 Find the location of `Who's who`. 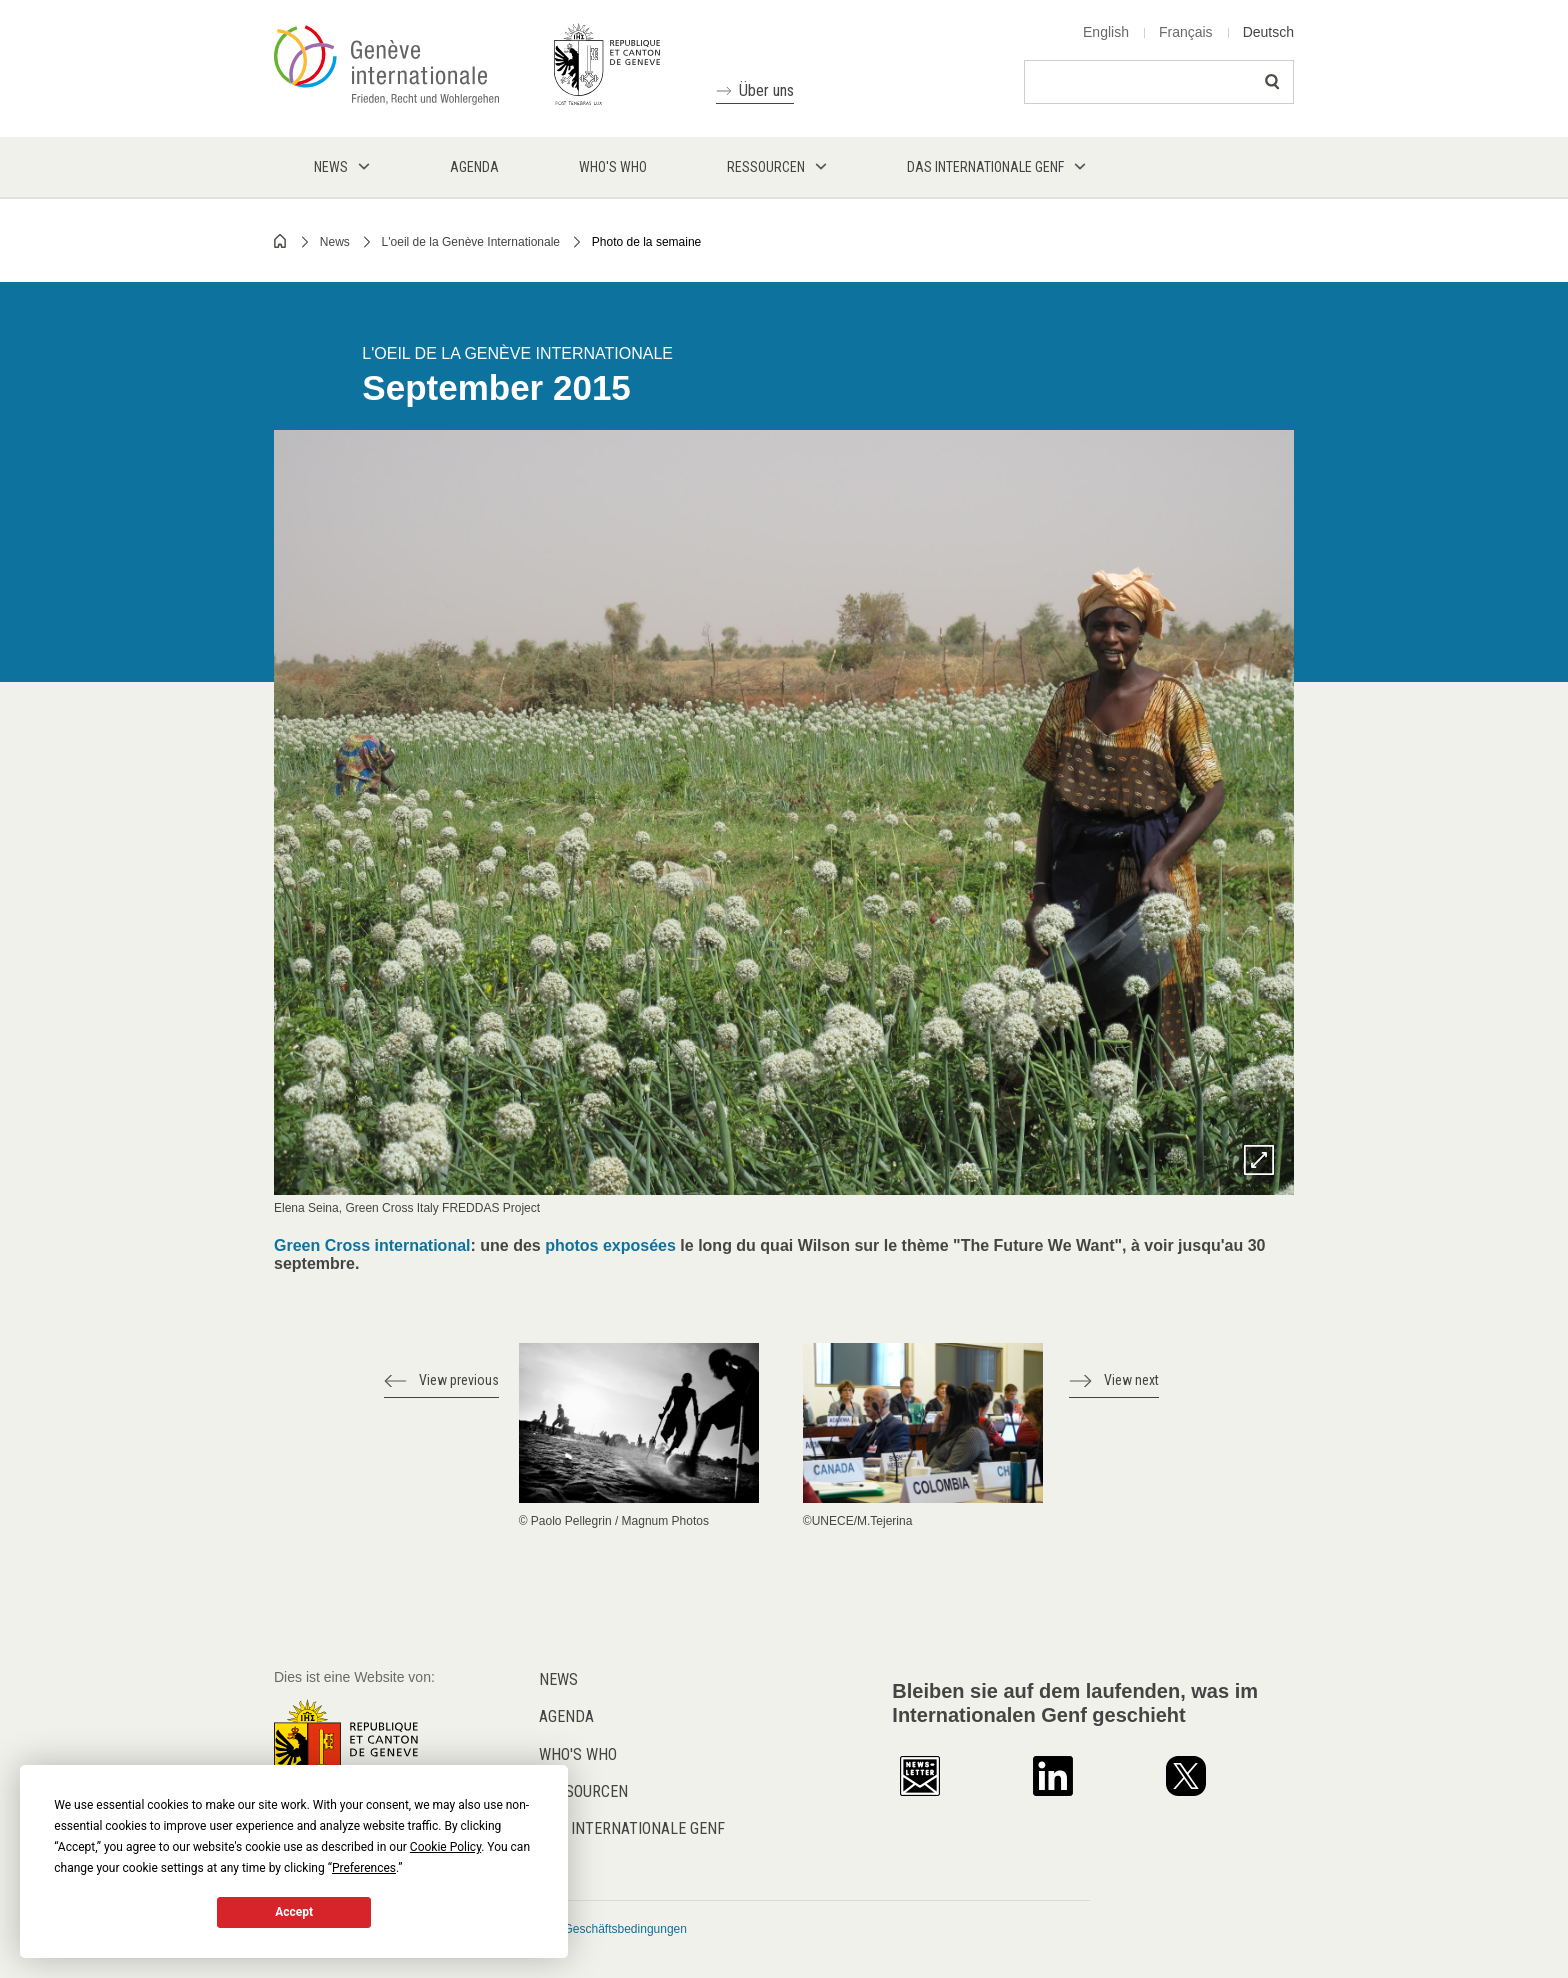

Who's who is located at coordinates (578, 1754).